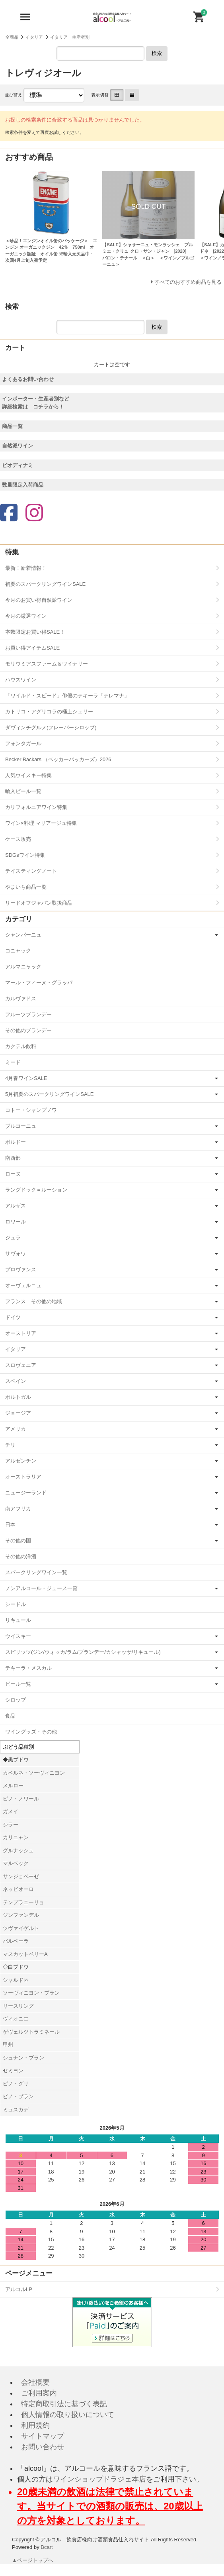 This screenshot has width=224, height=2576. Describe the element at coordinates (34, 1773) in the screenshot. I see `カベルネ・ソーヴィニヨン` at that location.